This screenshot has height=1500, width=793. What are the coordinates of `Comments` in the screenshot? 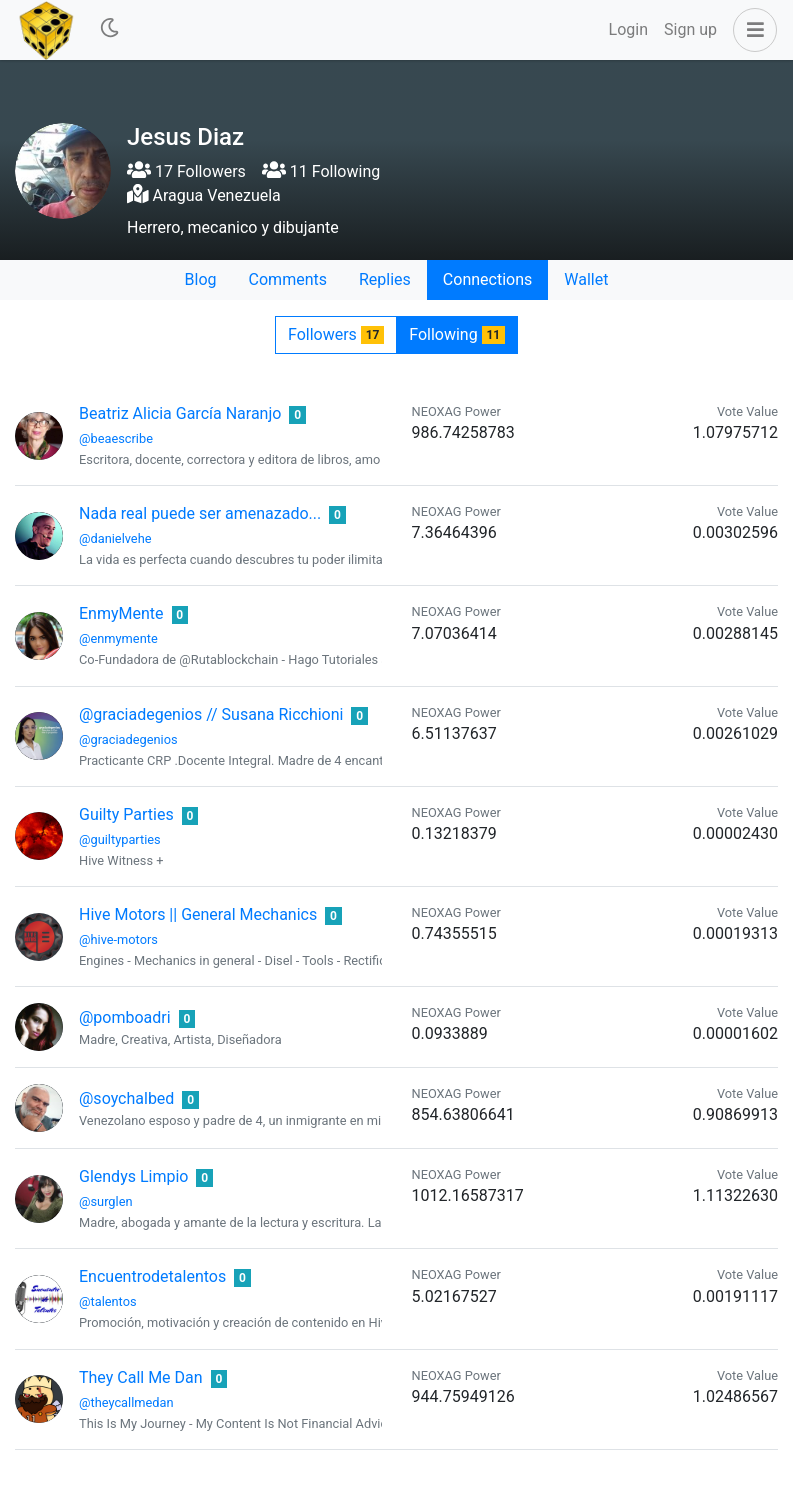 It's located at (288, 279).